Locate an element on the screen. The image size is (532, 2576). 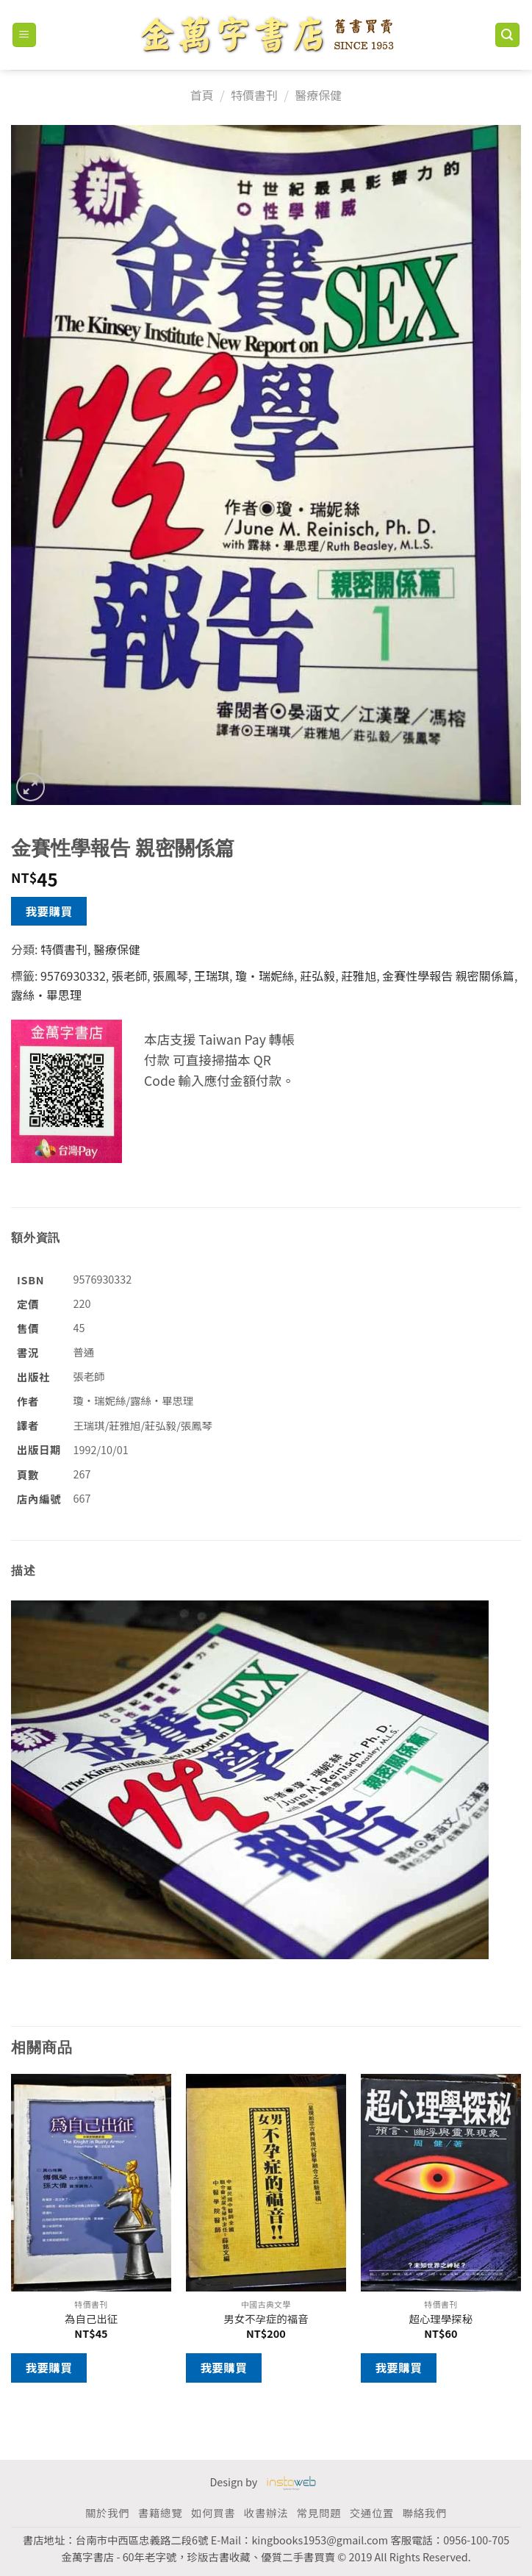
交通位置 is located at coordinates (372, 2512).